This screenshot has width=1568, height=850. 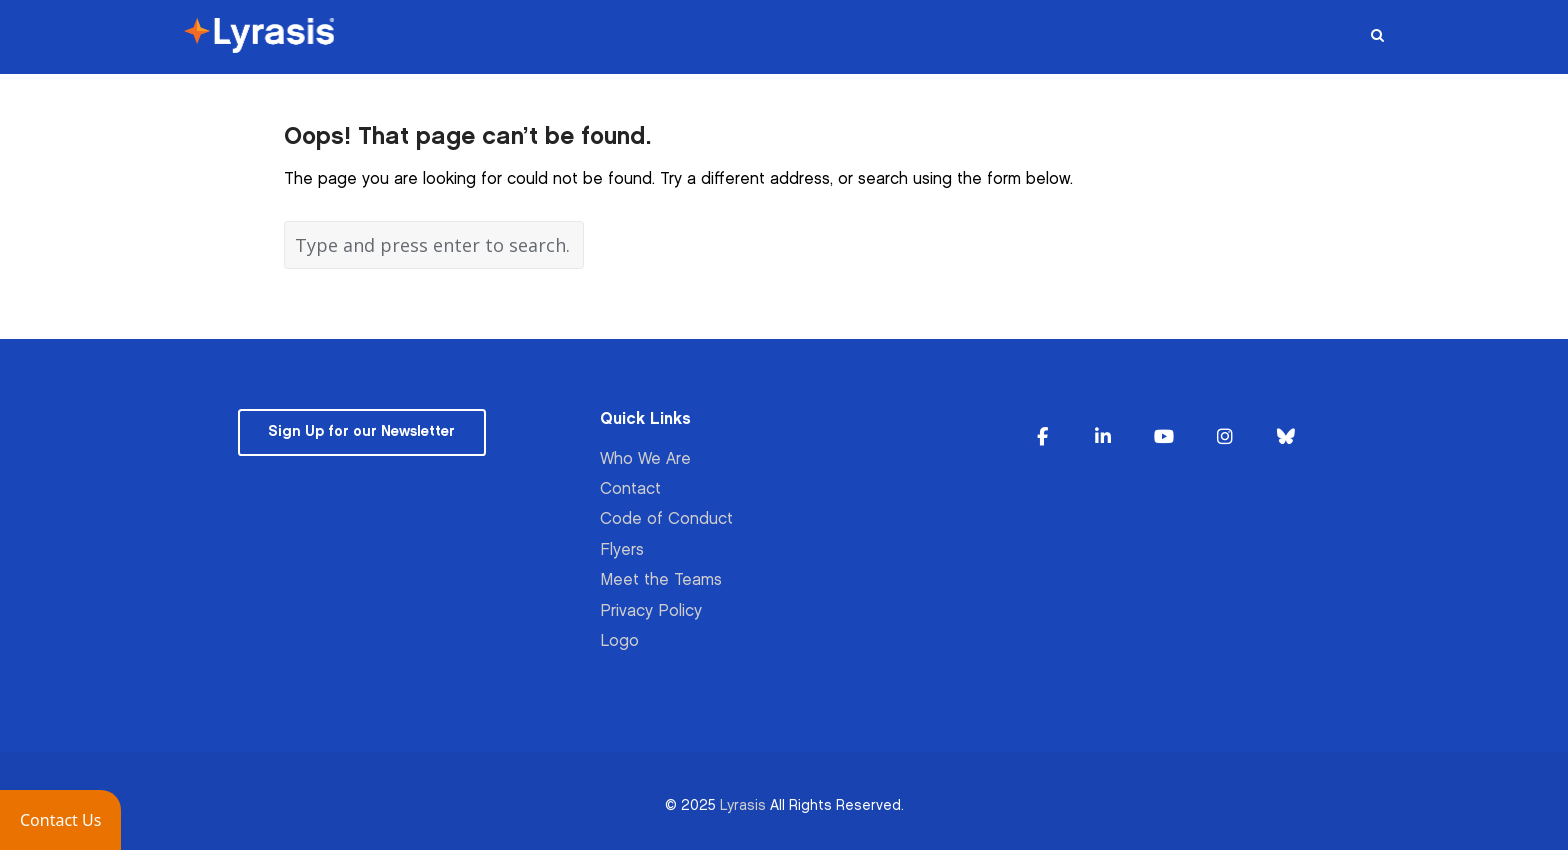 I want to click on Code of Conduct, so click(x=666, y=519).